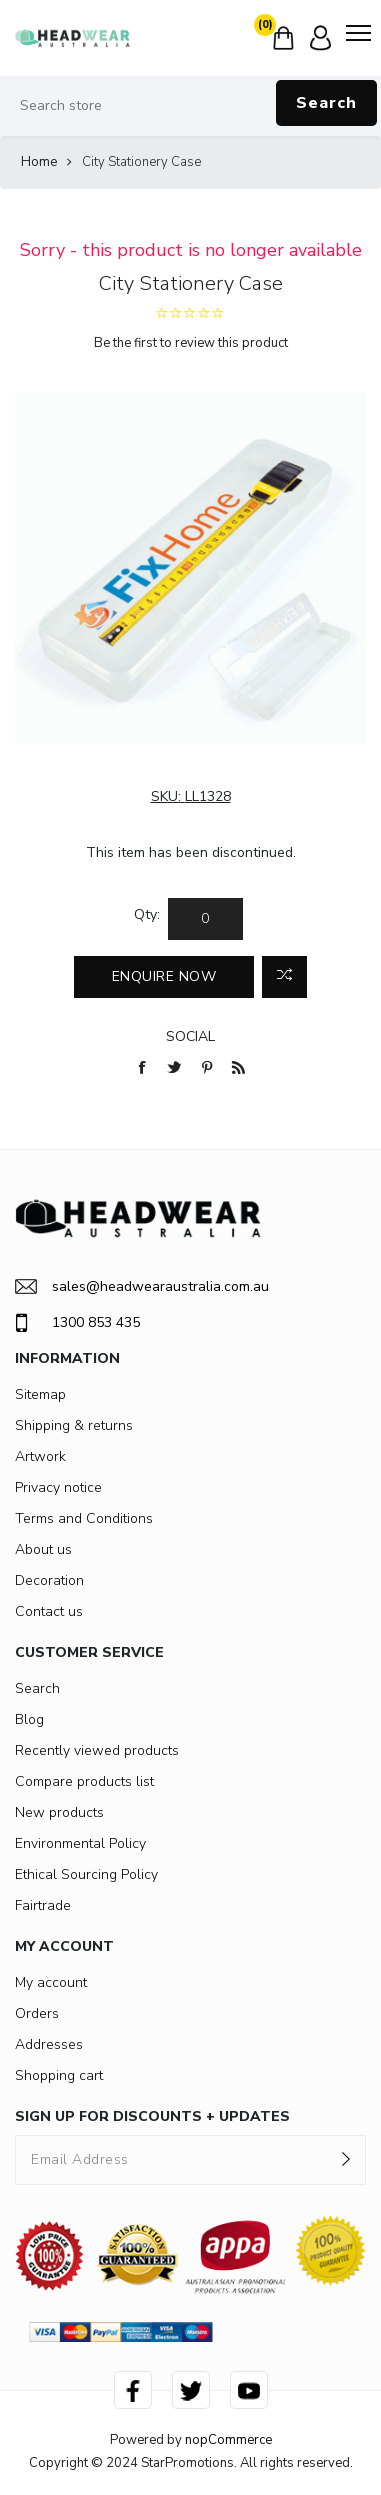  What do you see at coordinates (40, 1394) in the screenshot?
I see `Sitemap` at bounding box center [40, 1394].